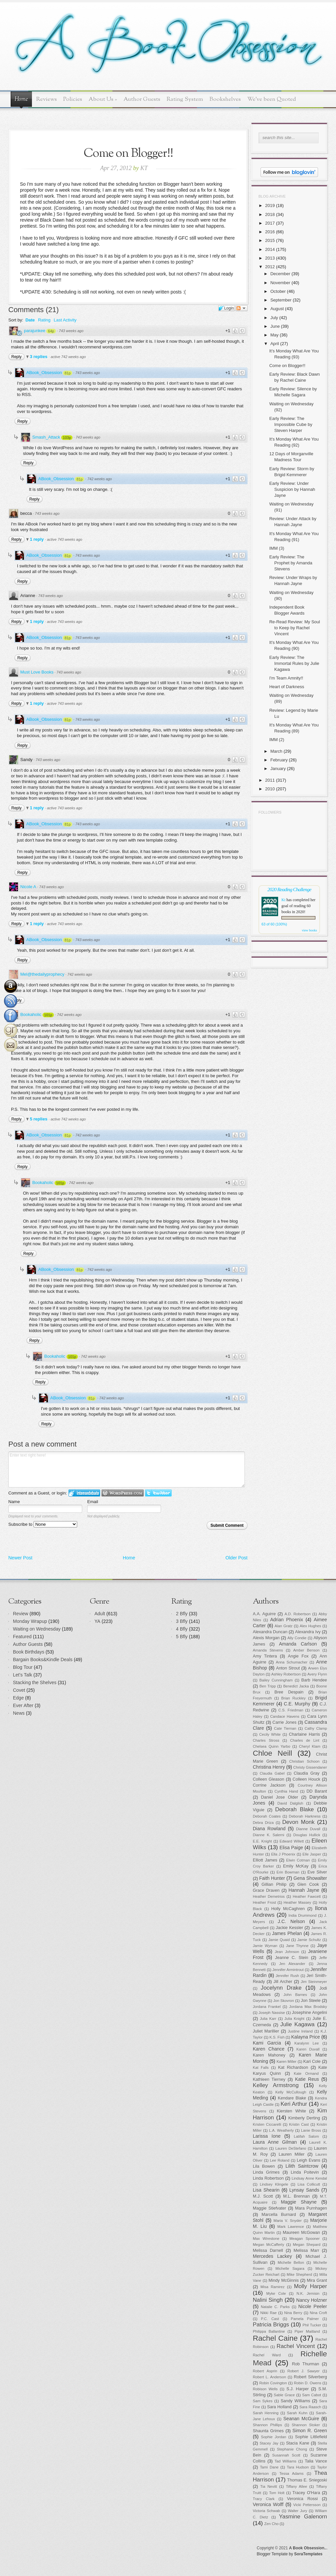 The height and width of the screenshot is (2576, 336). I want to click on Tara Hudson, so click(298, 2467).